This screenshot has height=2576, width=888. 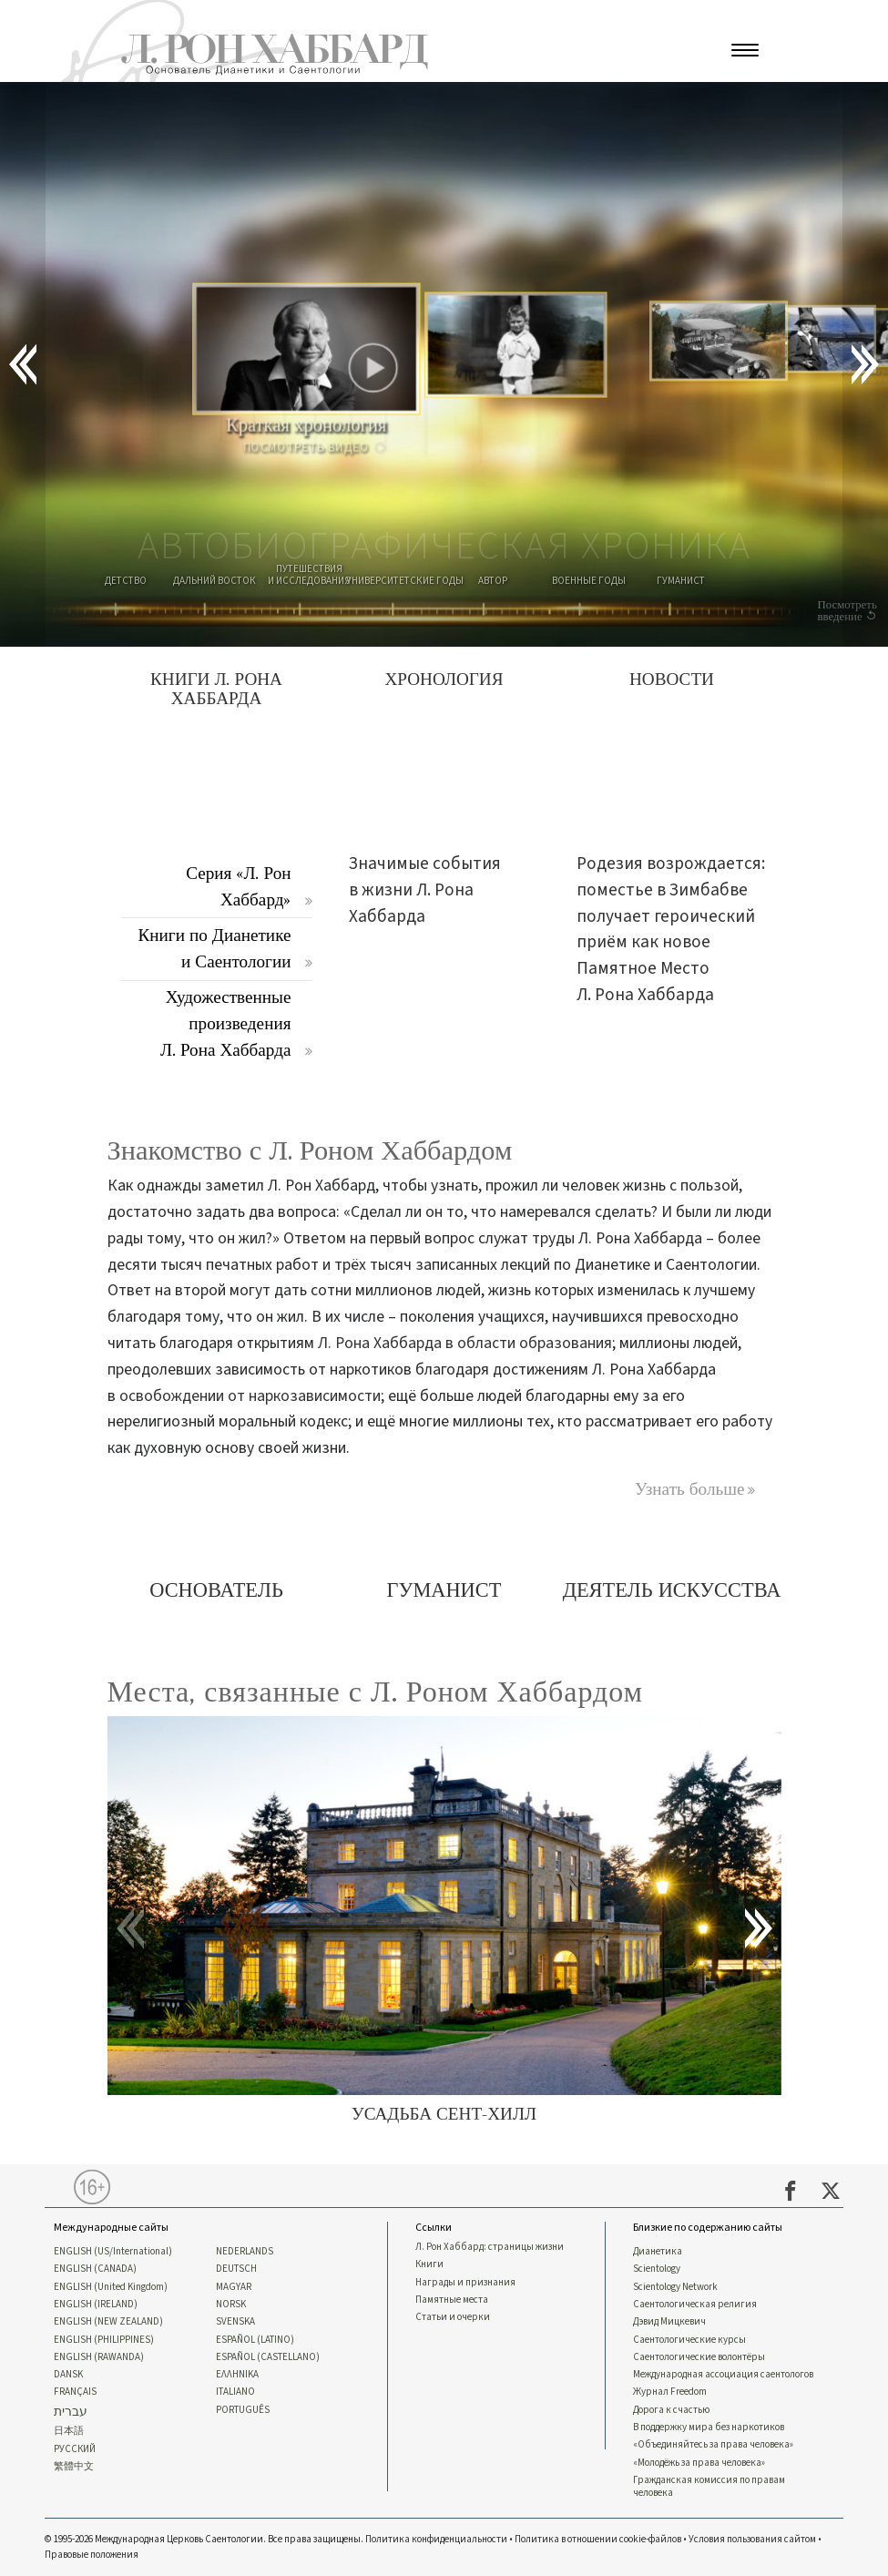 What do you see at coordinates (68, 2374) in the screenshot?
I see `DANSK` at bounding box center [68, 2374].